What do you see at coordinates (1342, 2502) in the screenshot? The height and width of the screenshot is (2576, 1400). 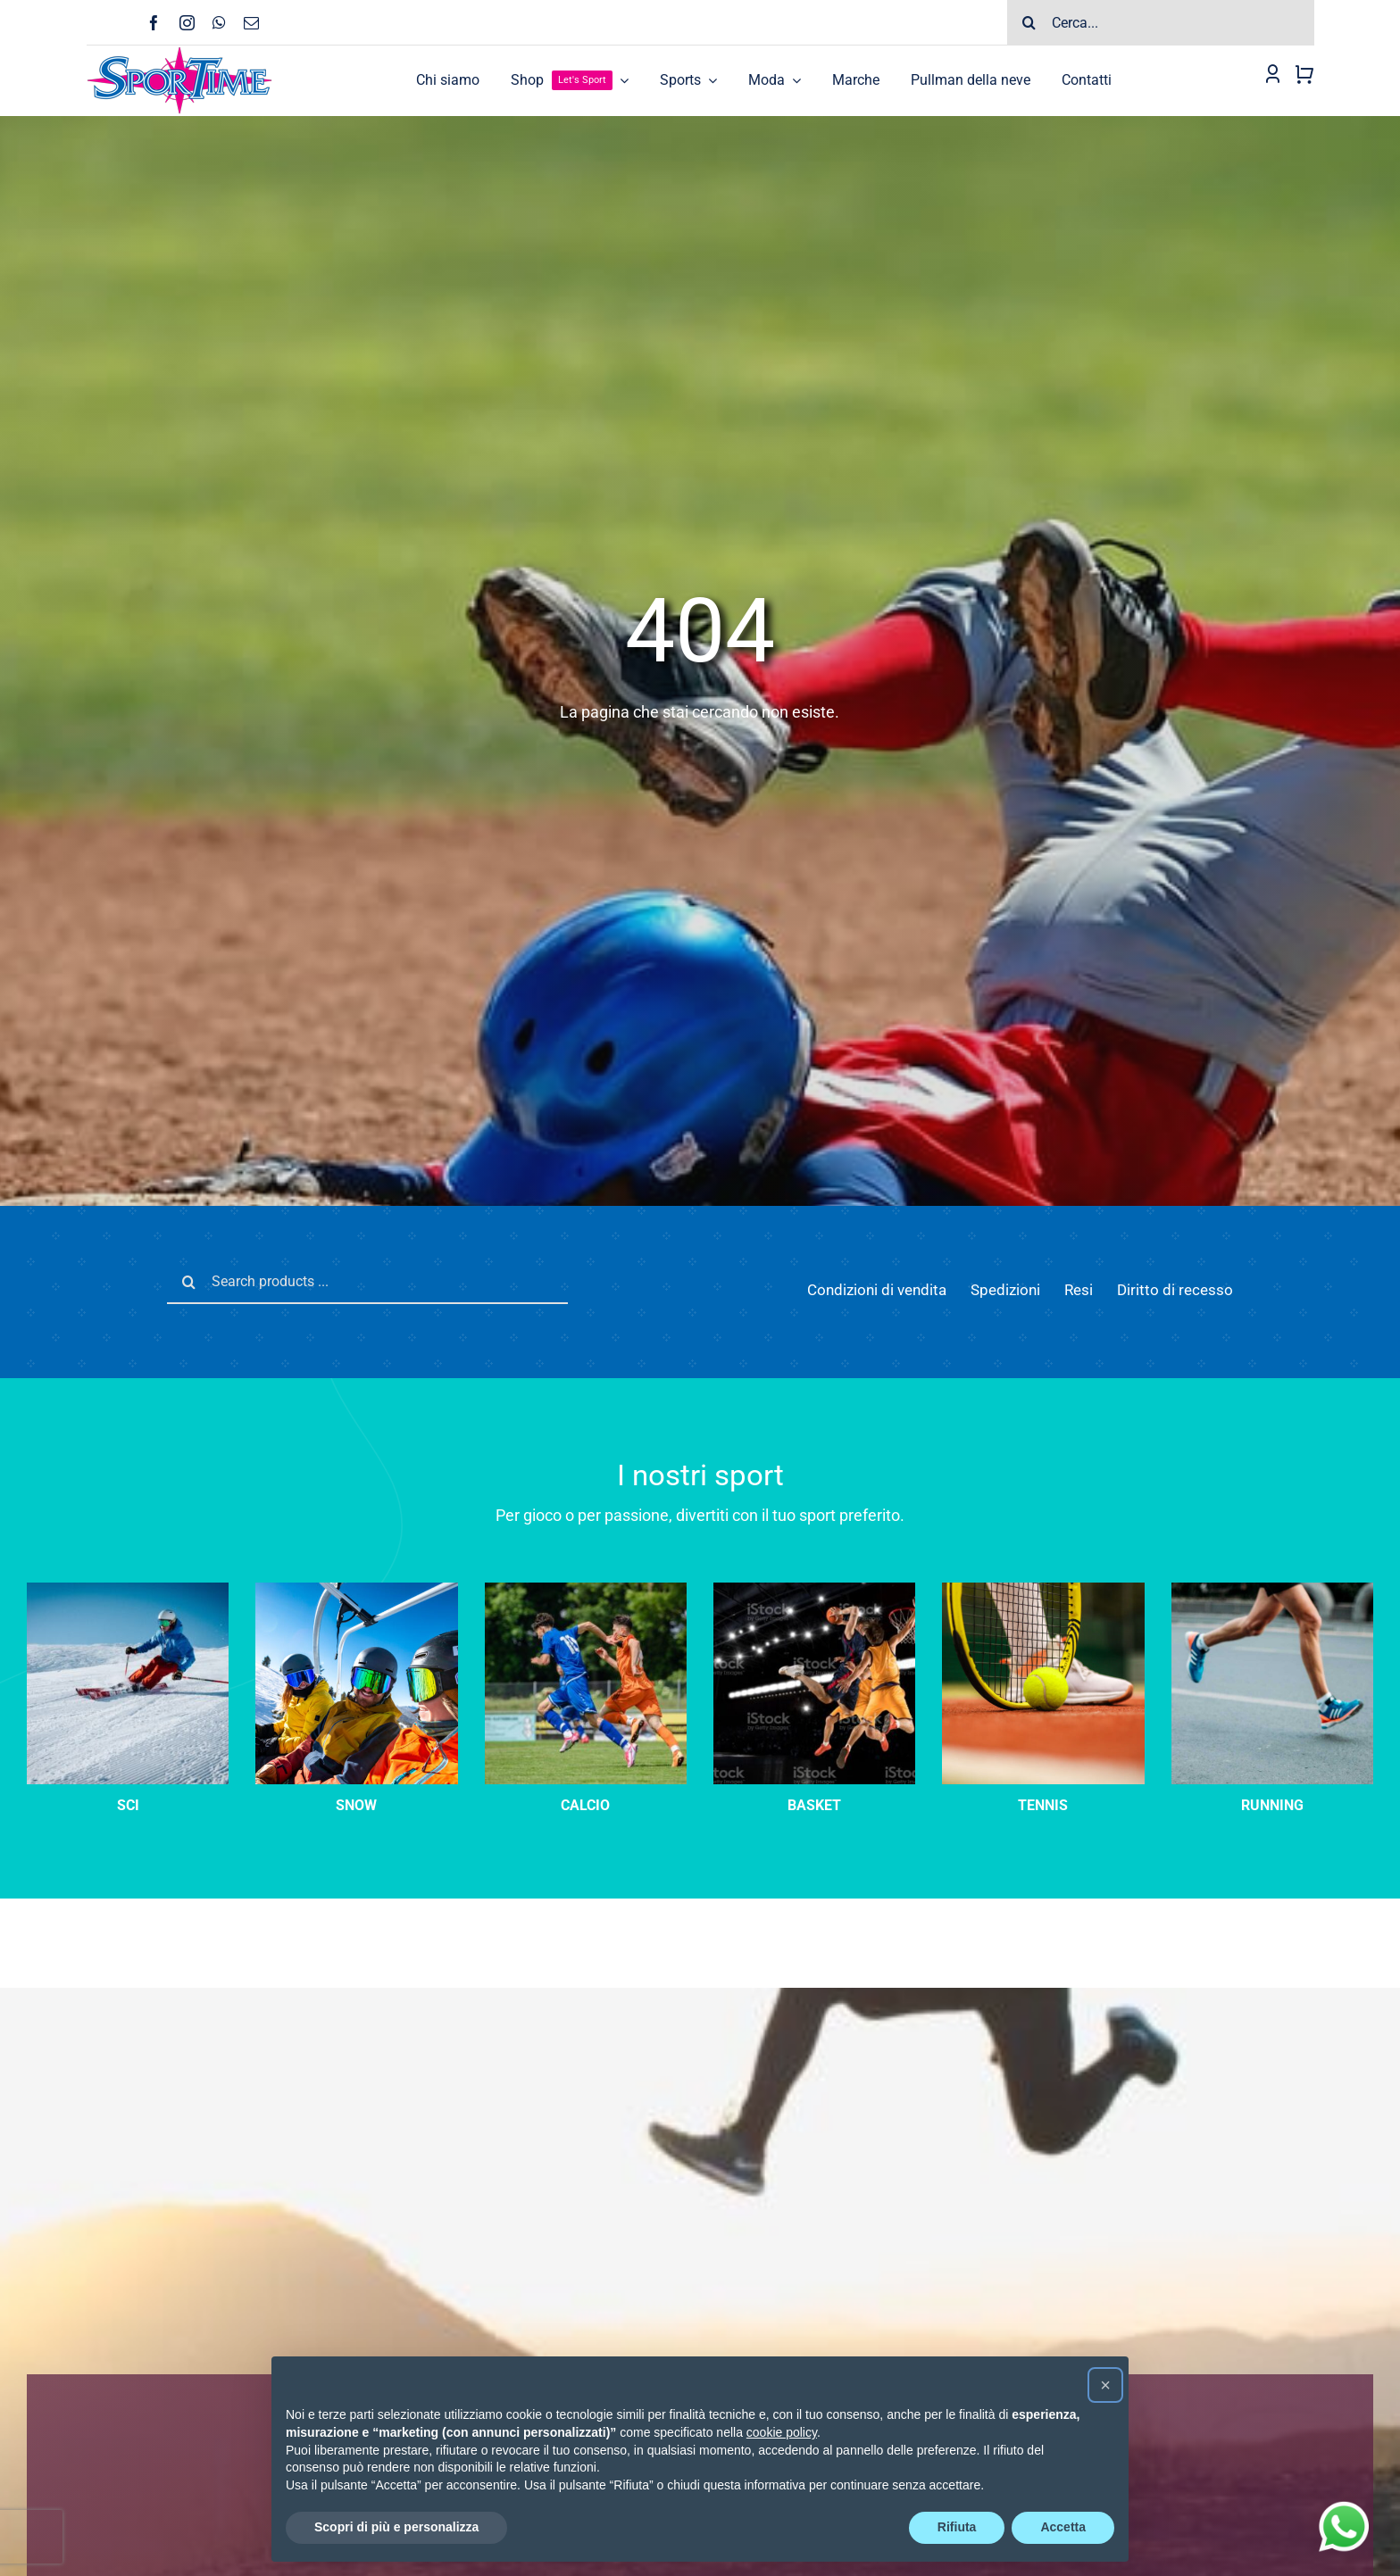 I see `[wathsapp_circle]` at bounding box center [1342, 2502].